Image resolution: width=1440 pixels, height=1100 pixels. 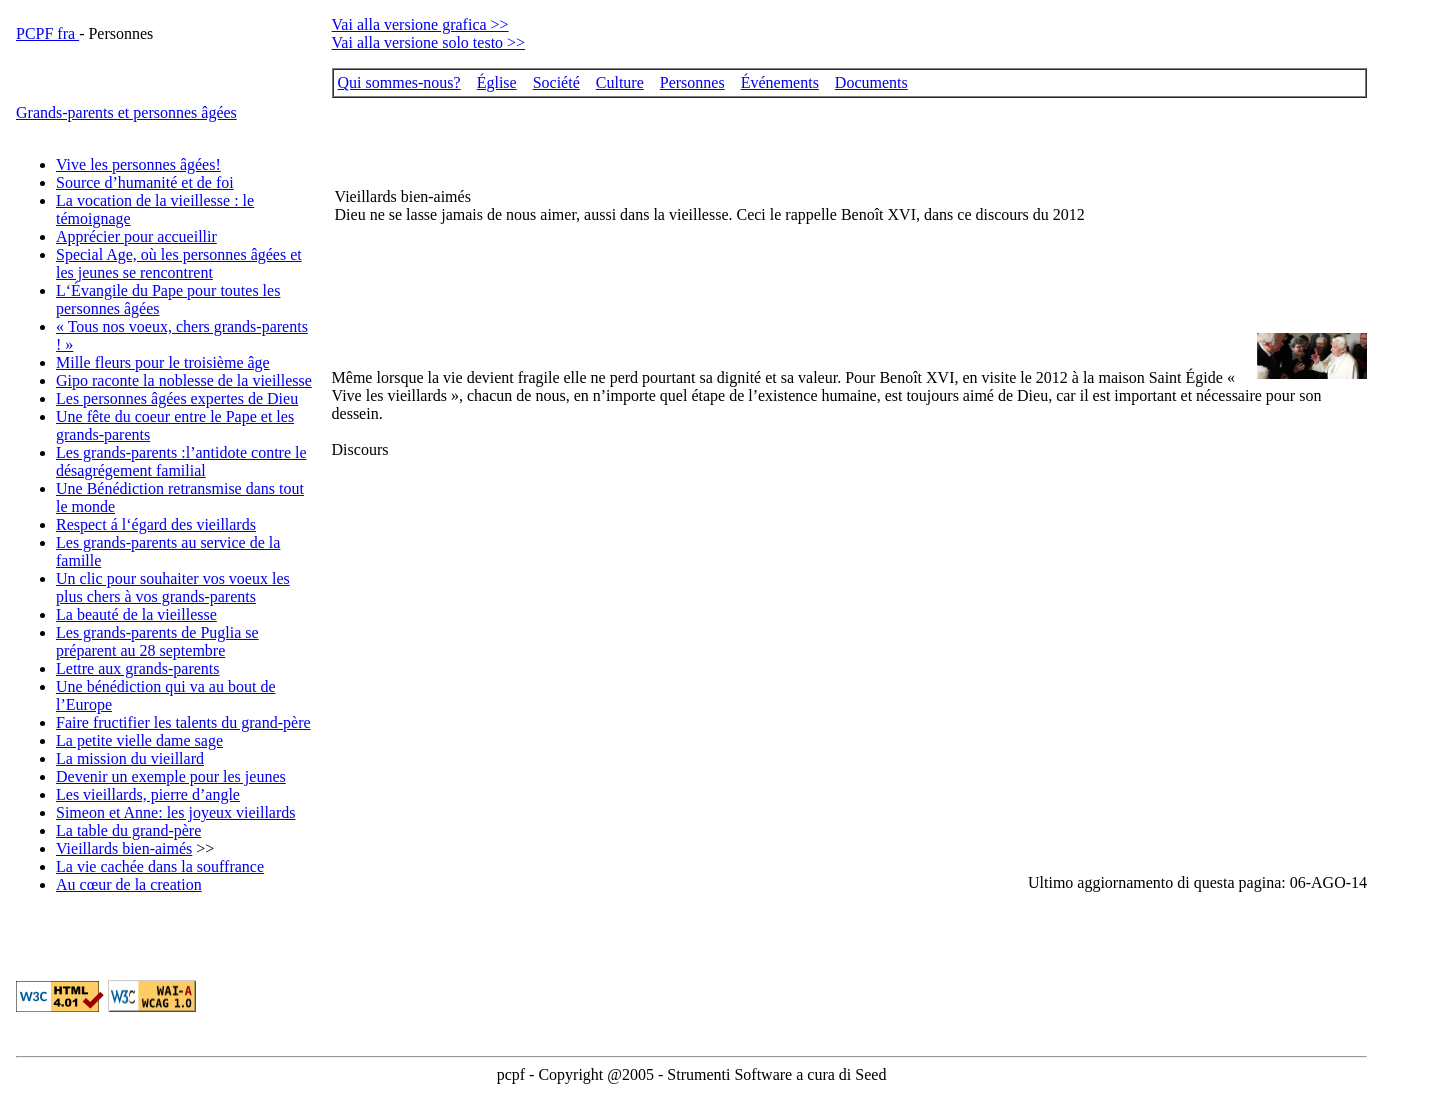 What do you see at coordinates (163, 362) in the screenshot?
I see `Mille fleurs pour le troisième âge` at bounding box center [163, 362].